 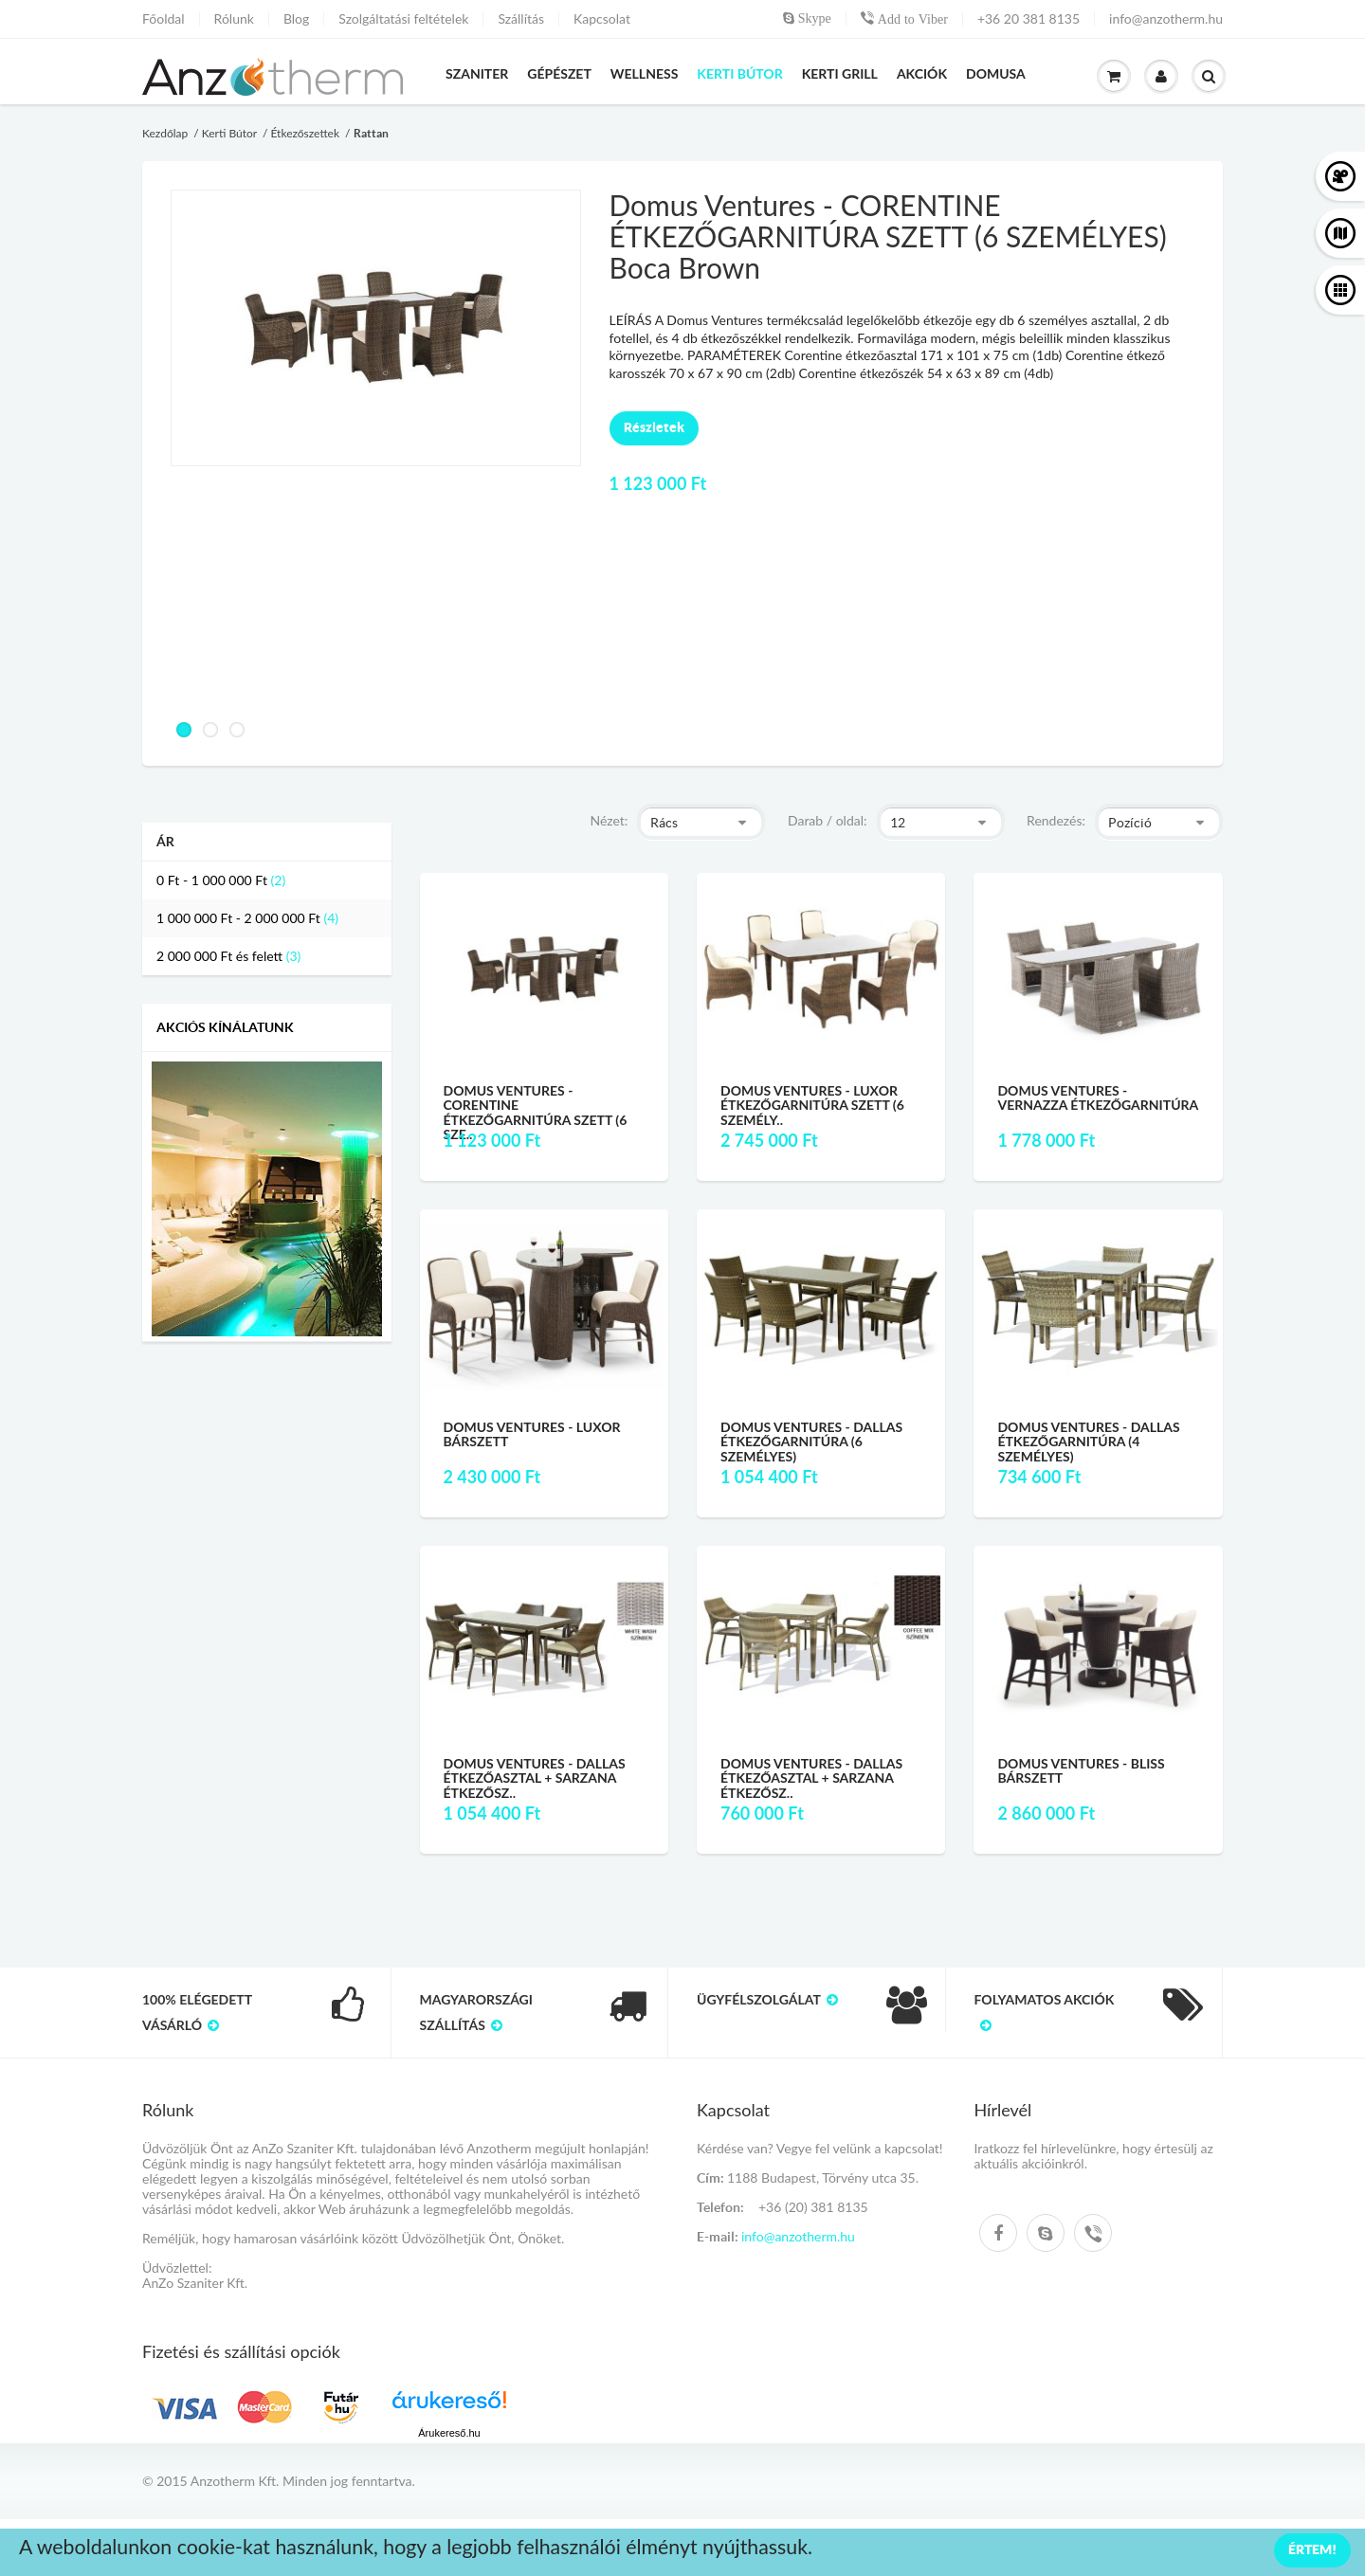 What do you see at coordinates (601, 19) in the screenshot?
I see `Kapcsolat` at bounding box center [601, 19].